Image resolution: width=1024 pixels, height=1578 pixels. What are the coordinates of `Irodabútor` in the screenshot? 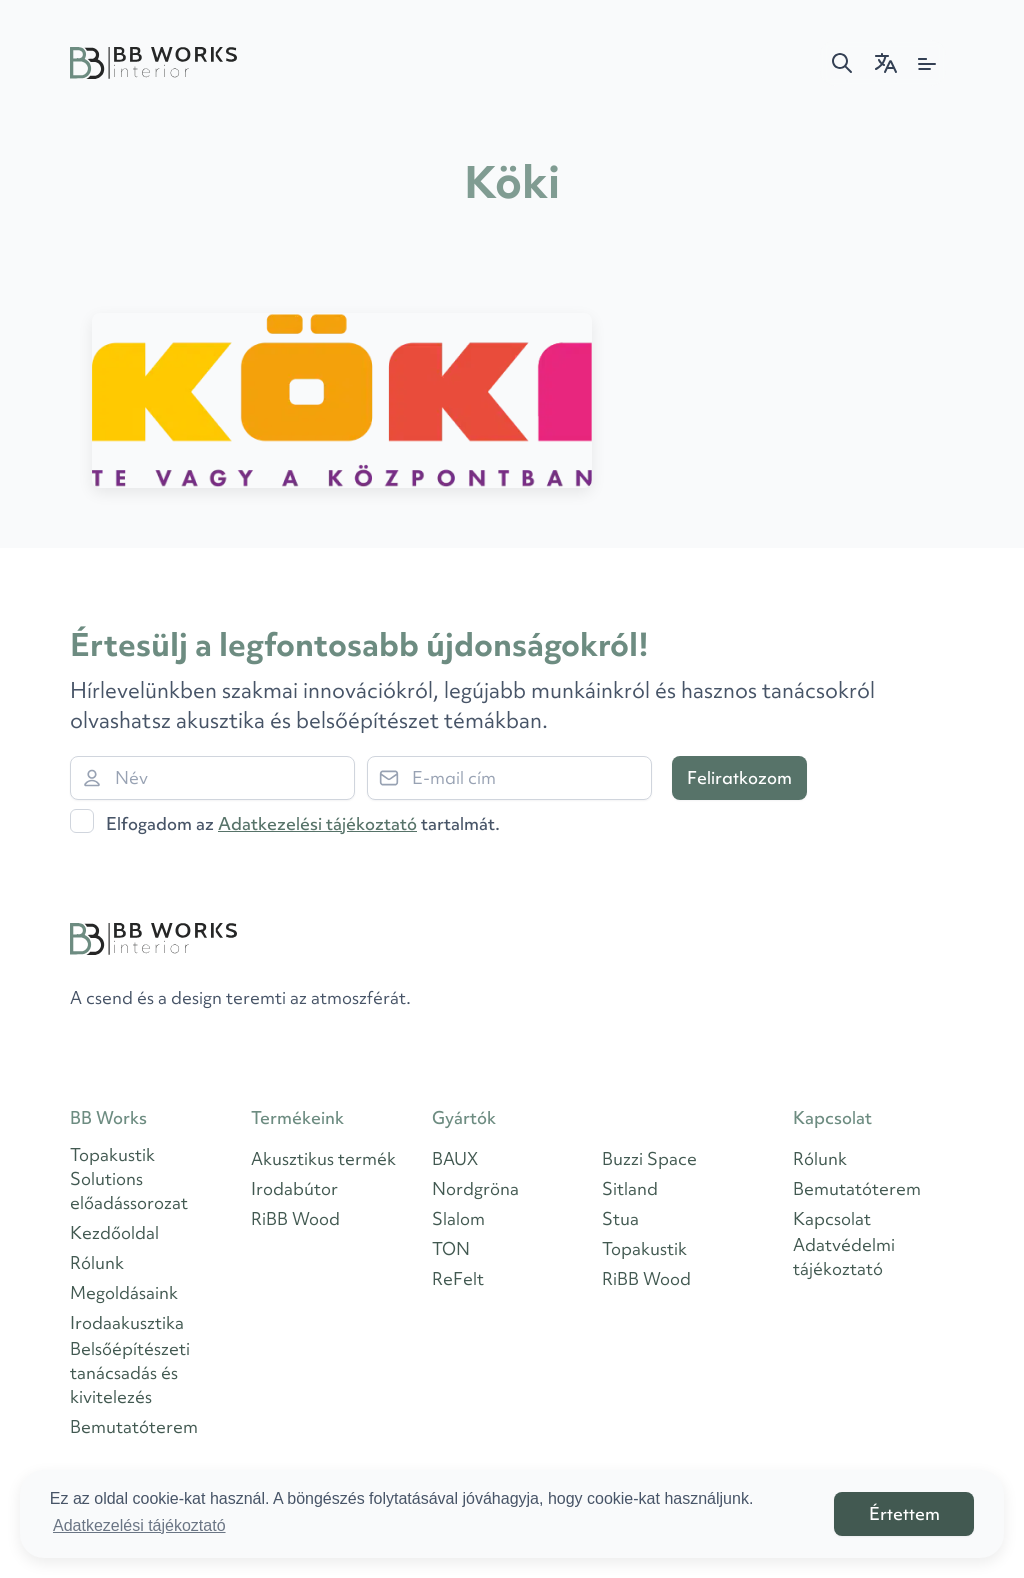 It's located at (294, 1188).